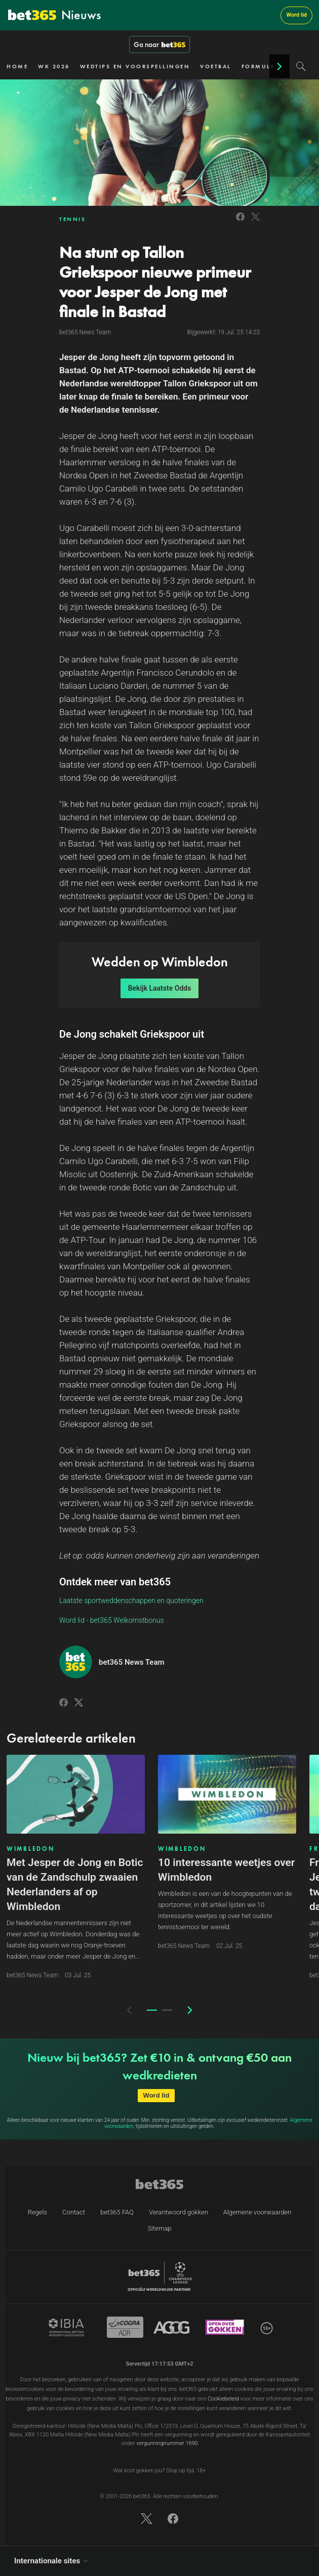 The image size is (319, 2576). What do you see at coordinates (117, 2212) in the screenshot?
I see `bet365 FAQ` at bounding box center [117, 2212].